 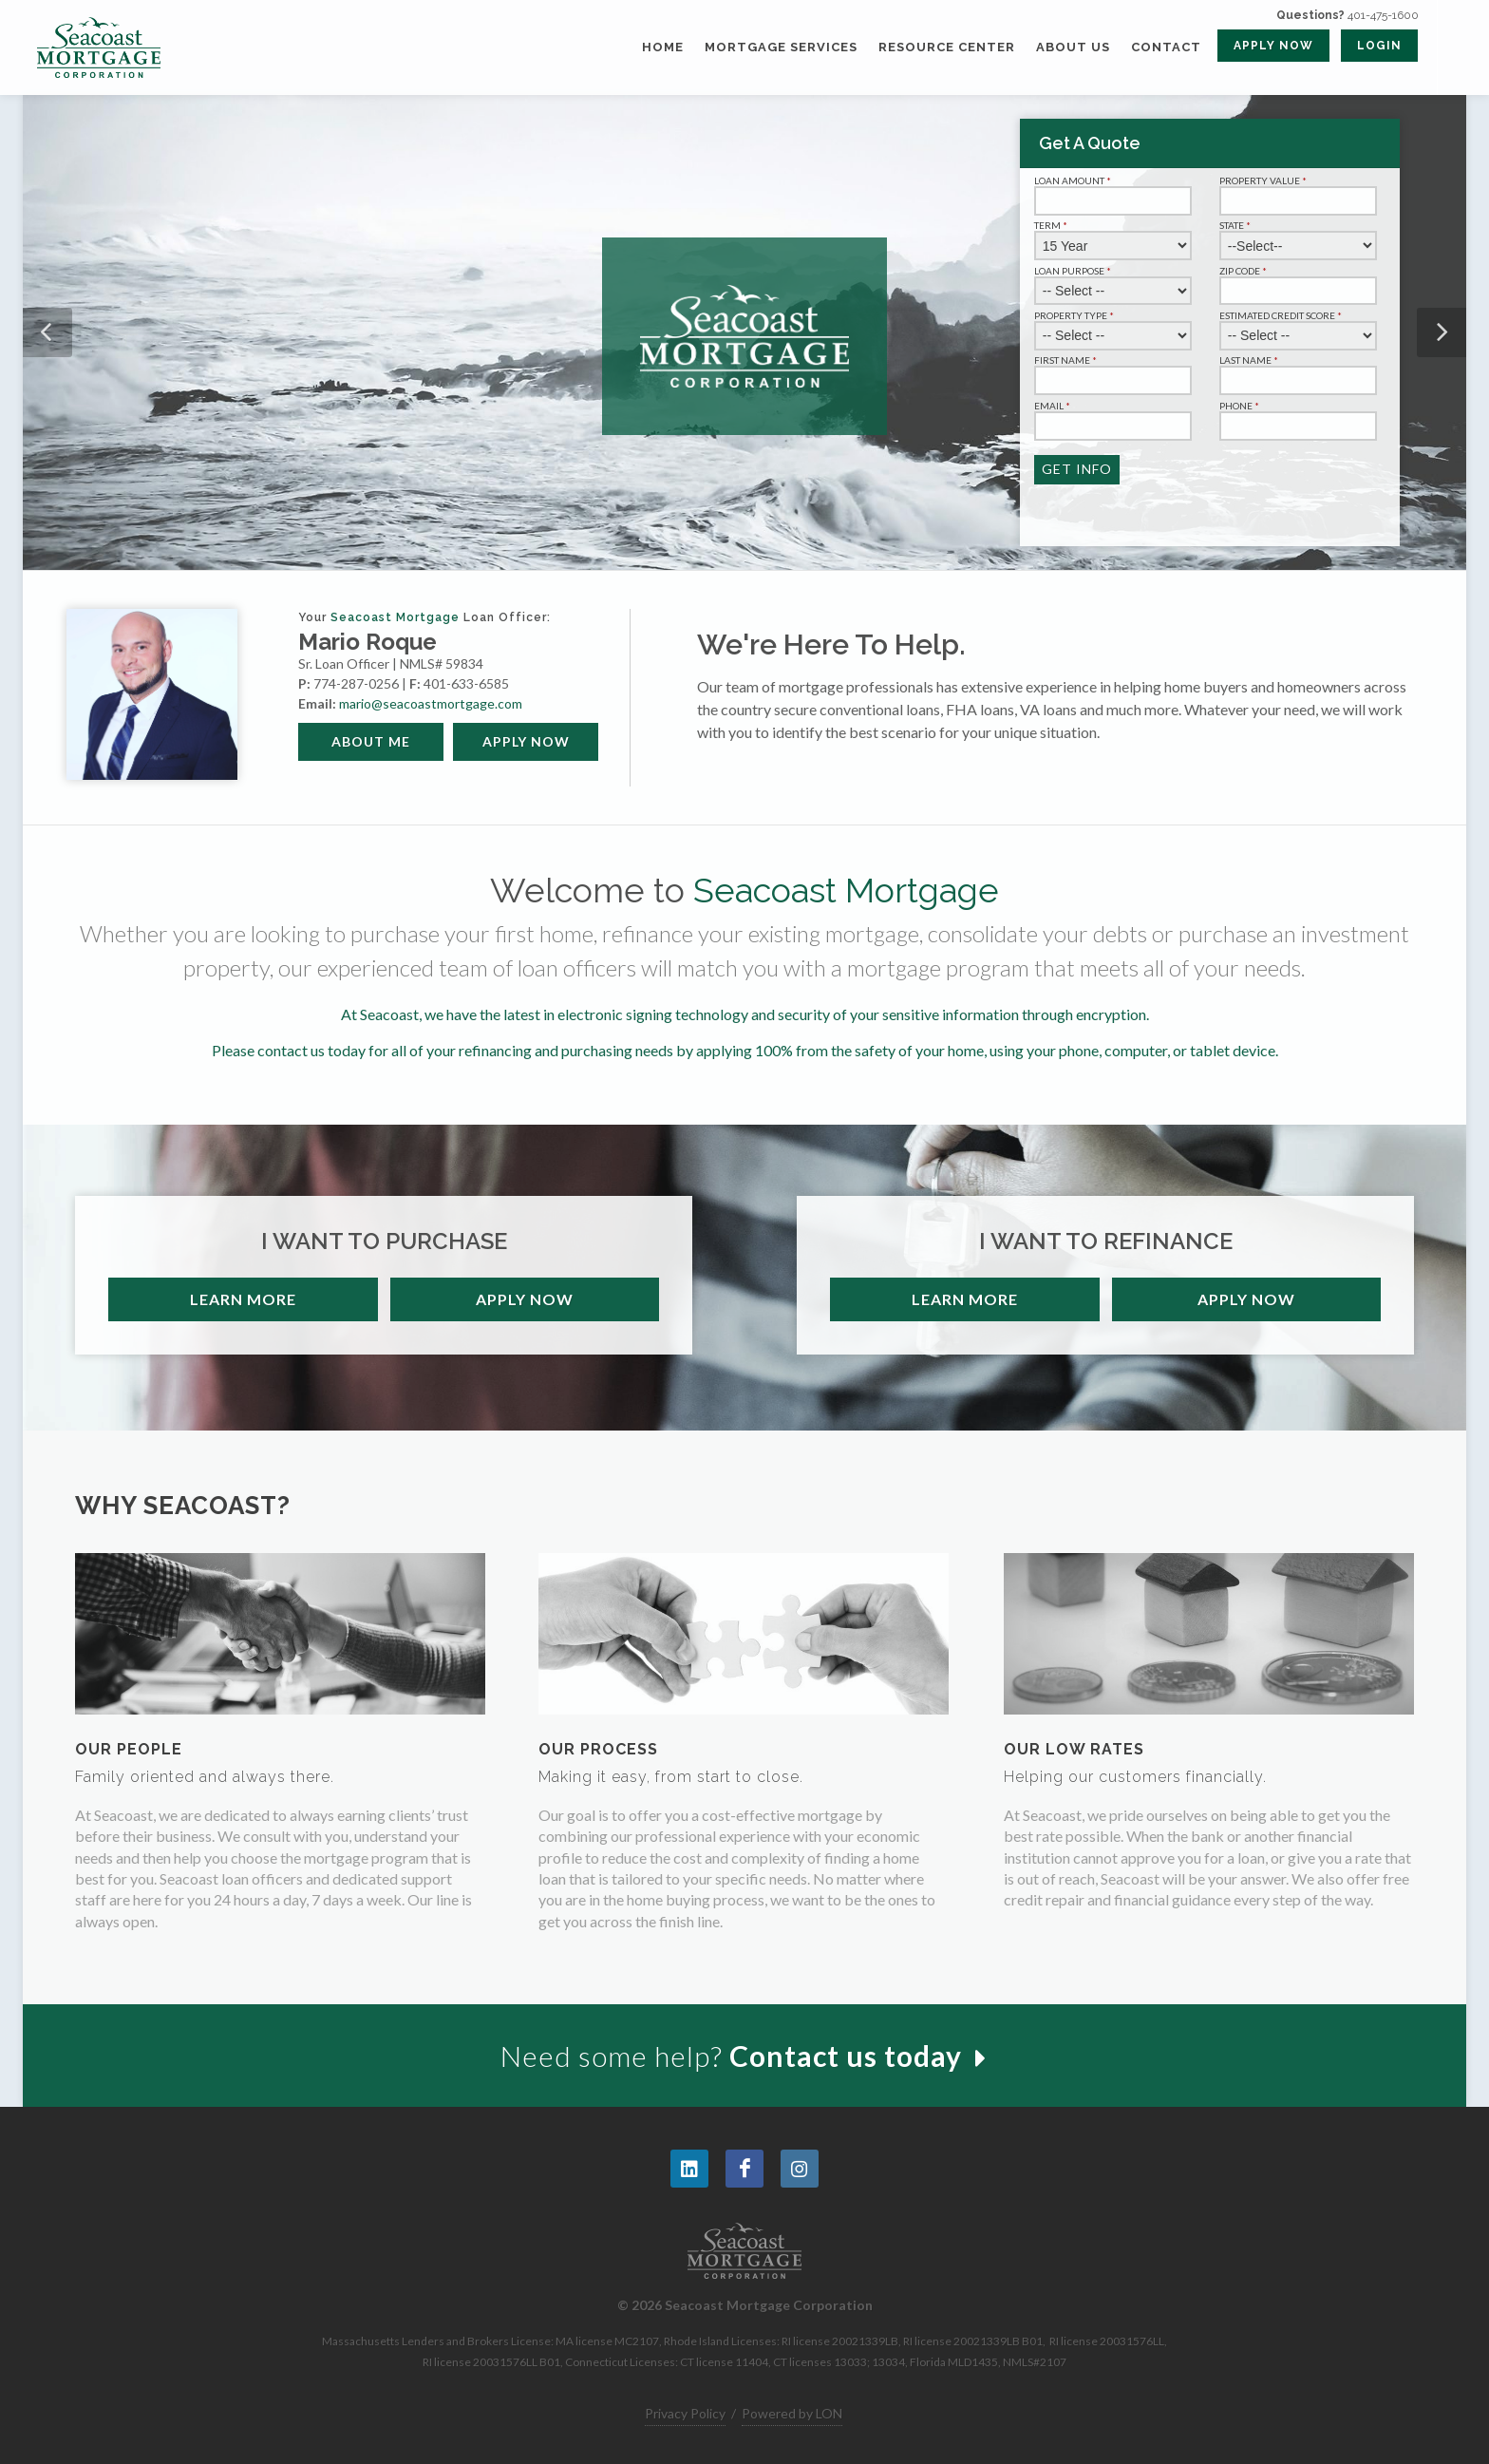 What do you see at coordinates (430, 703) in the screenshot?
I see `mario@seacoastmortgage.com` at bounding box center [430, 703].